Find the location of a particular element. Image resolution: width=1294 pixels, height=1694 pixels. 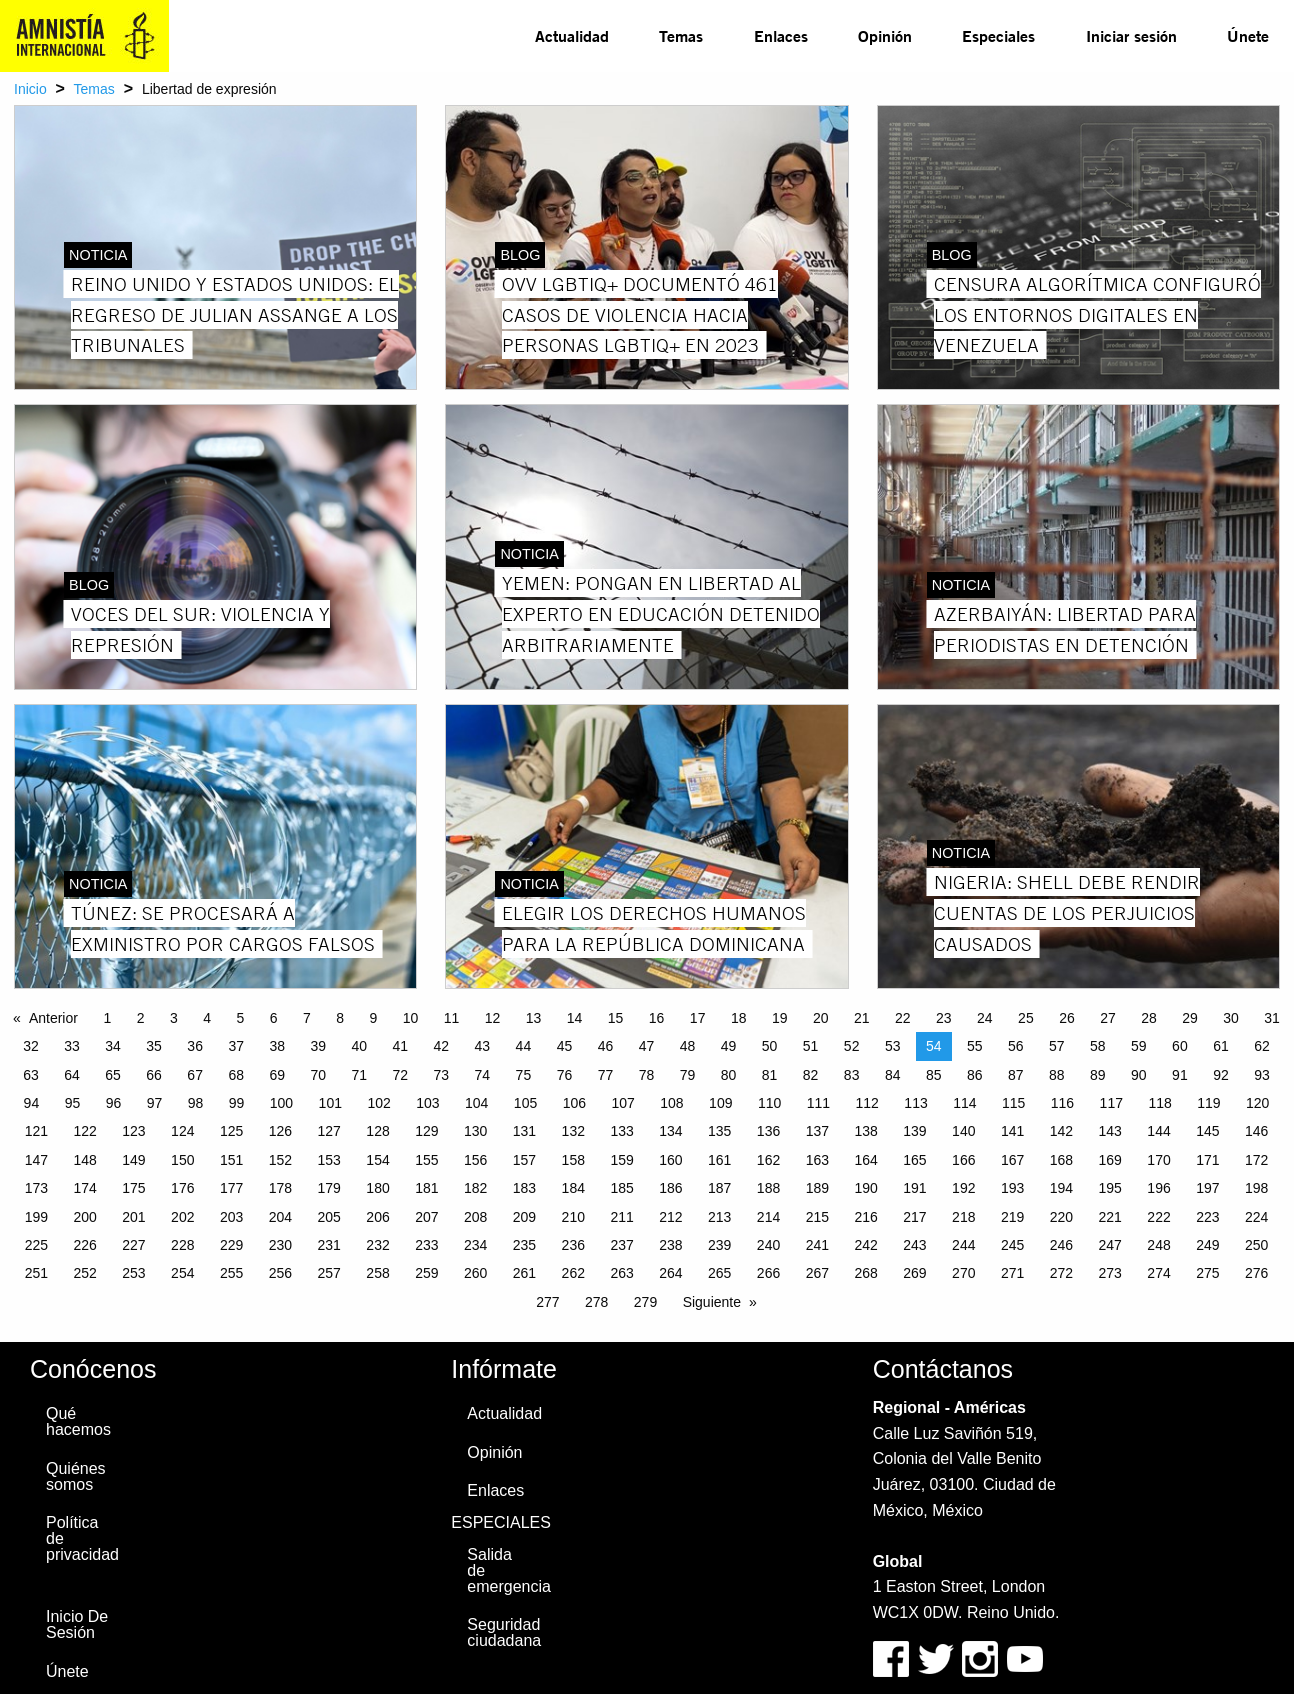

245 [Page 245] is located at coordinates (1012, 1245).